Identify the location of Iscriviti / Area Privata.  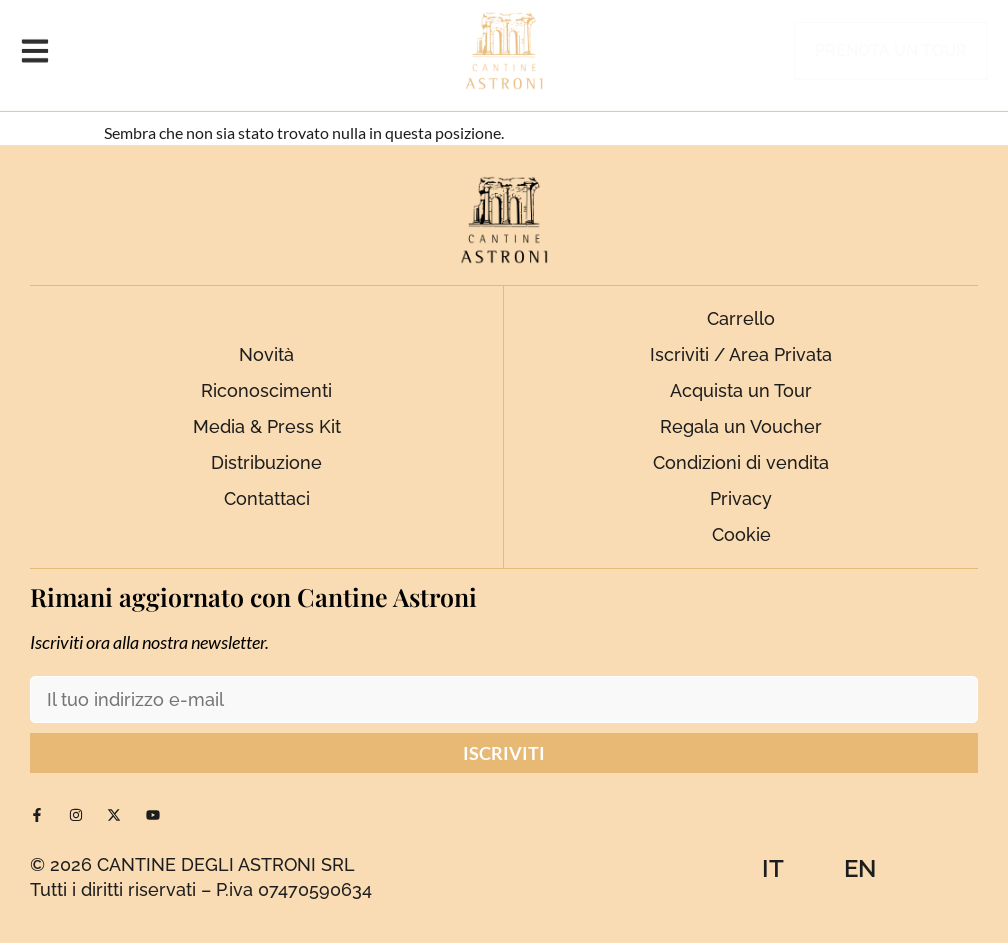
(741, 354).